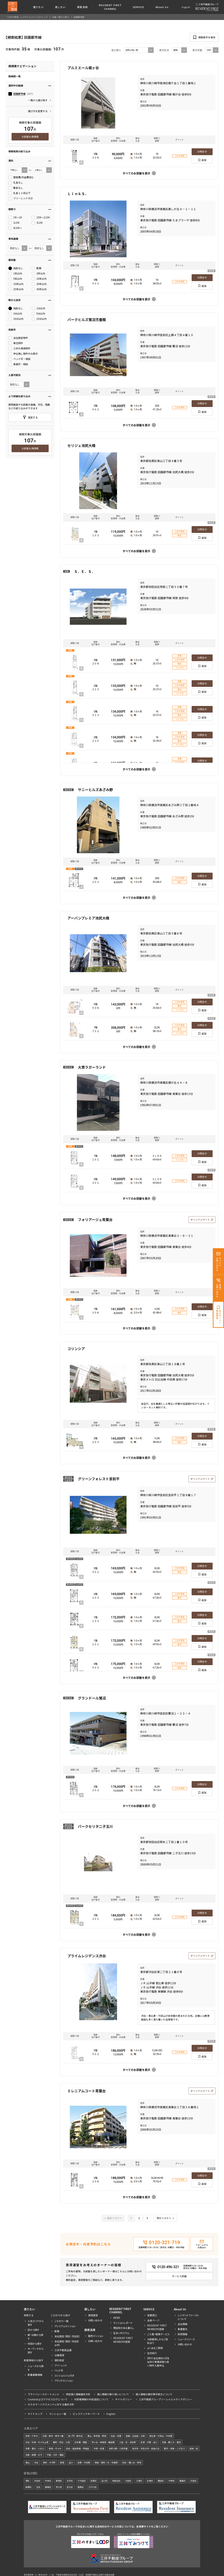  Describe the element at coordinates (92, 1067) in the screenshot. I see `大貫ラガーランド` at that location.